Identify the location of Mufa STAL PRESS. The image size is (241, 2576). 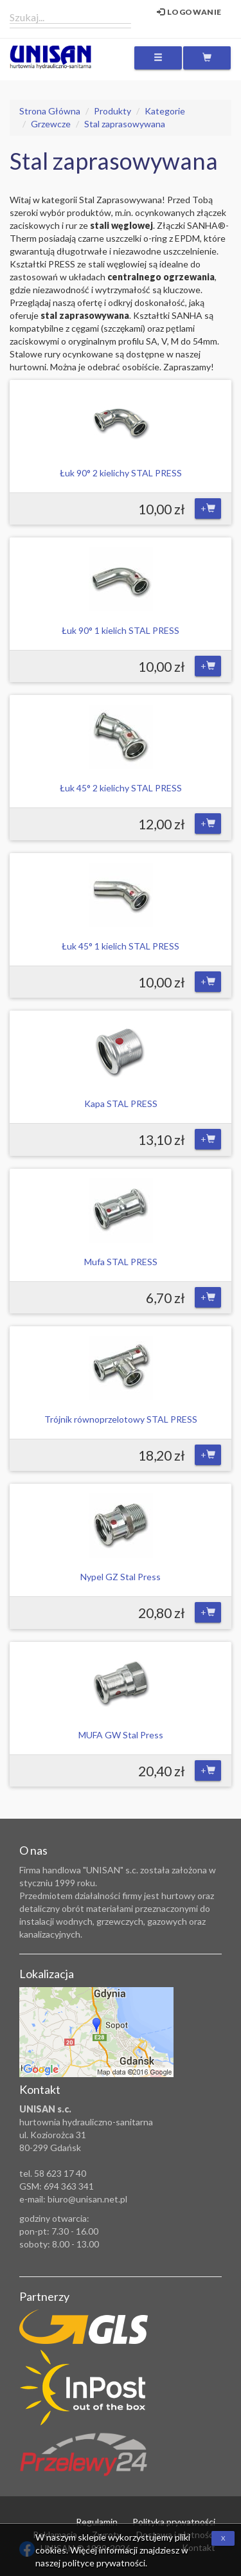
(120, 1261).